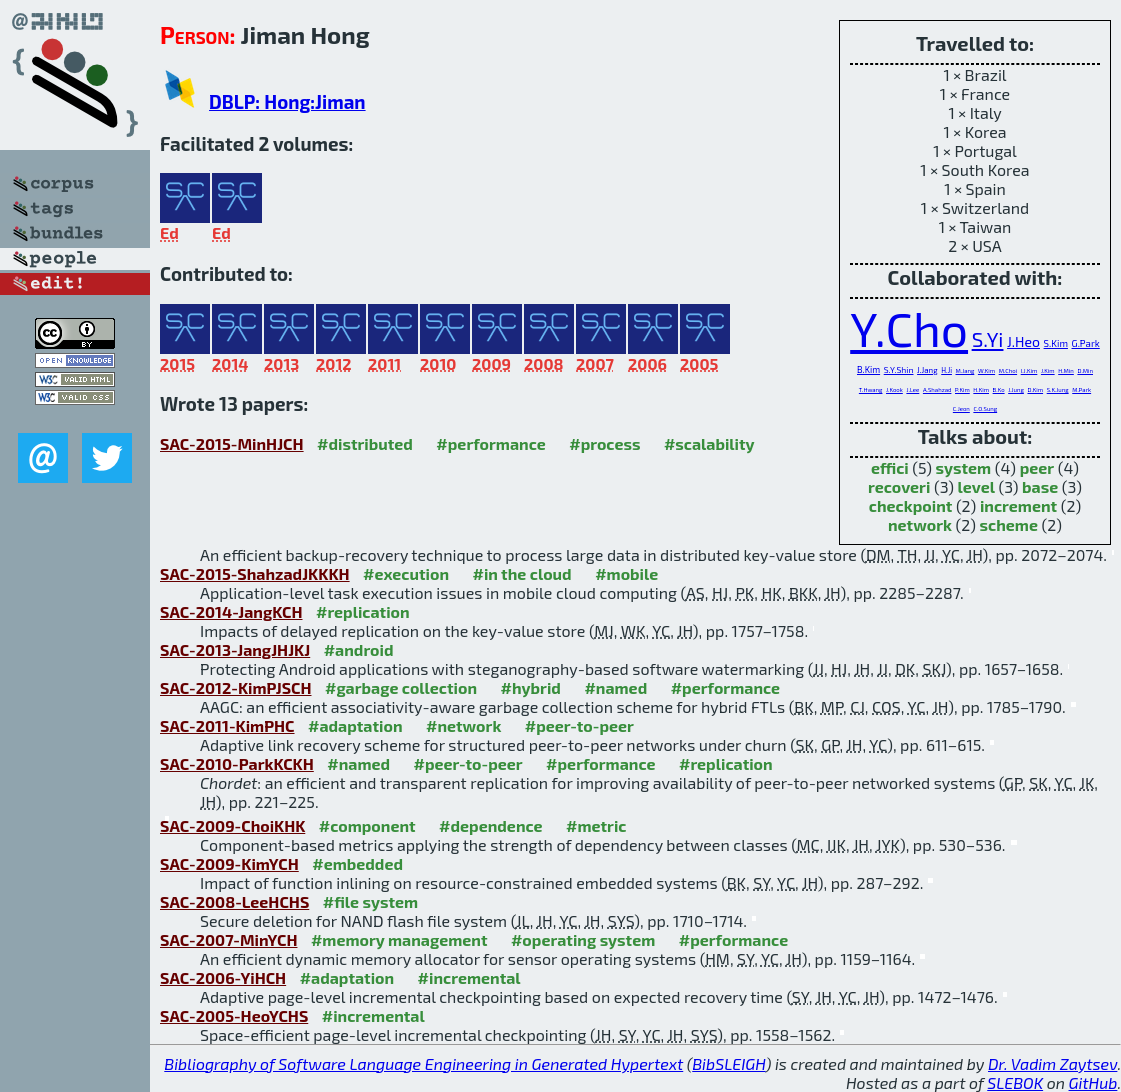 This screenshot has width=1121, height=1092. I want to click on GitHub, so click(1093, 1082).